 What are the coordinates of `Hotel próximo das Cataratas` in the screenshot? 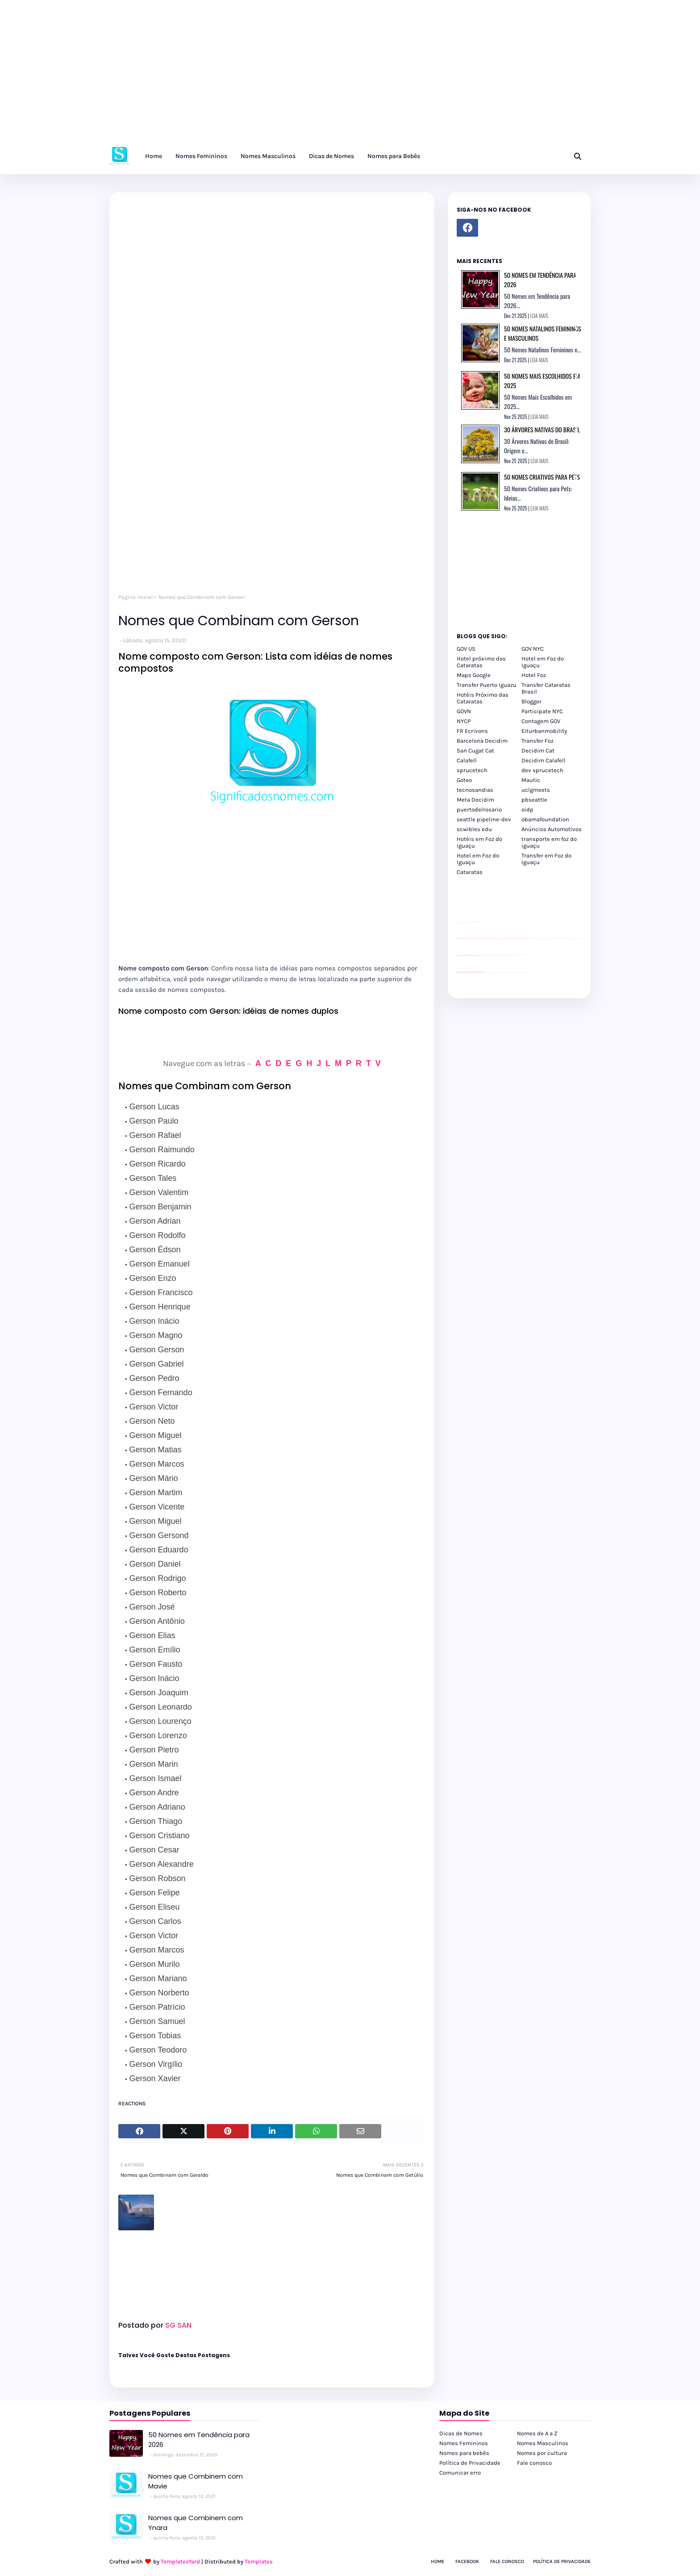 It's located at (481, 662).